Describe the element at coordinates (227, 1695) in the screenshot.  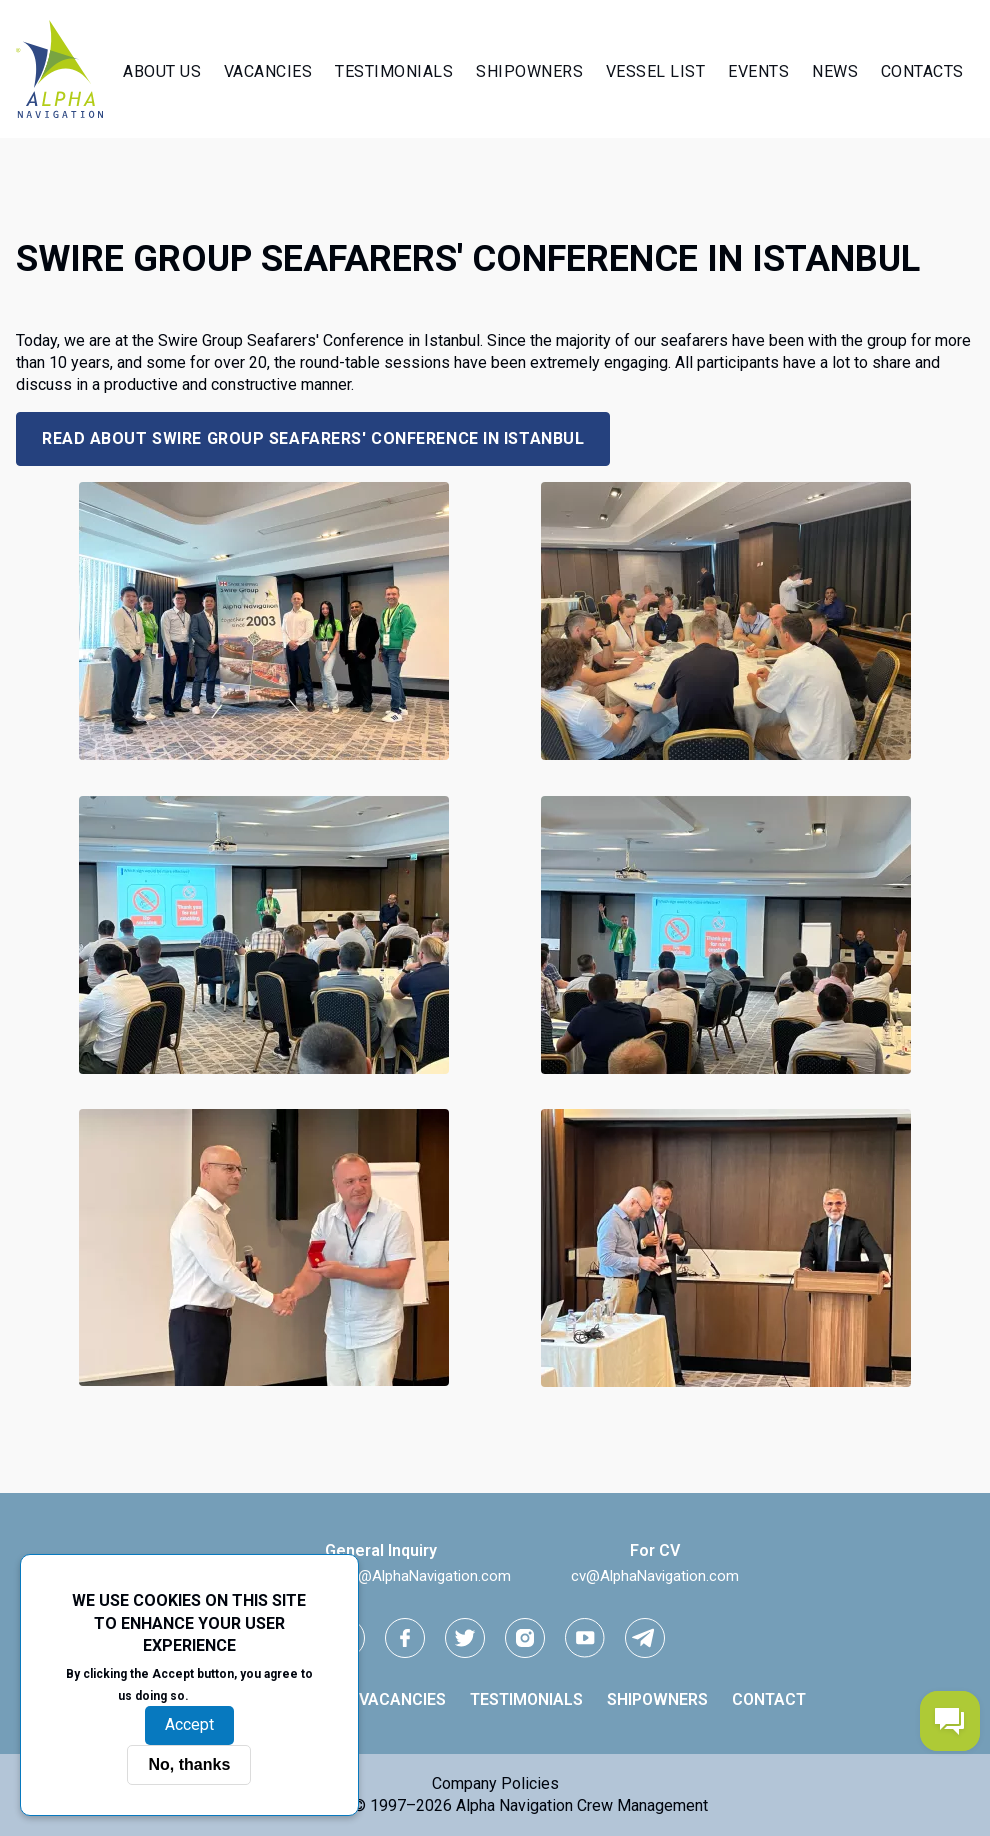
I see `More info` at that location.